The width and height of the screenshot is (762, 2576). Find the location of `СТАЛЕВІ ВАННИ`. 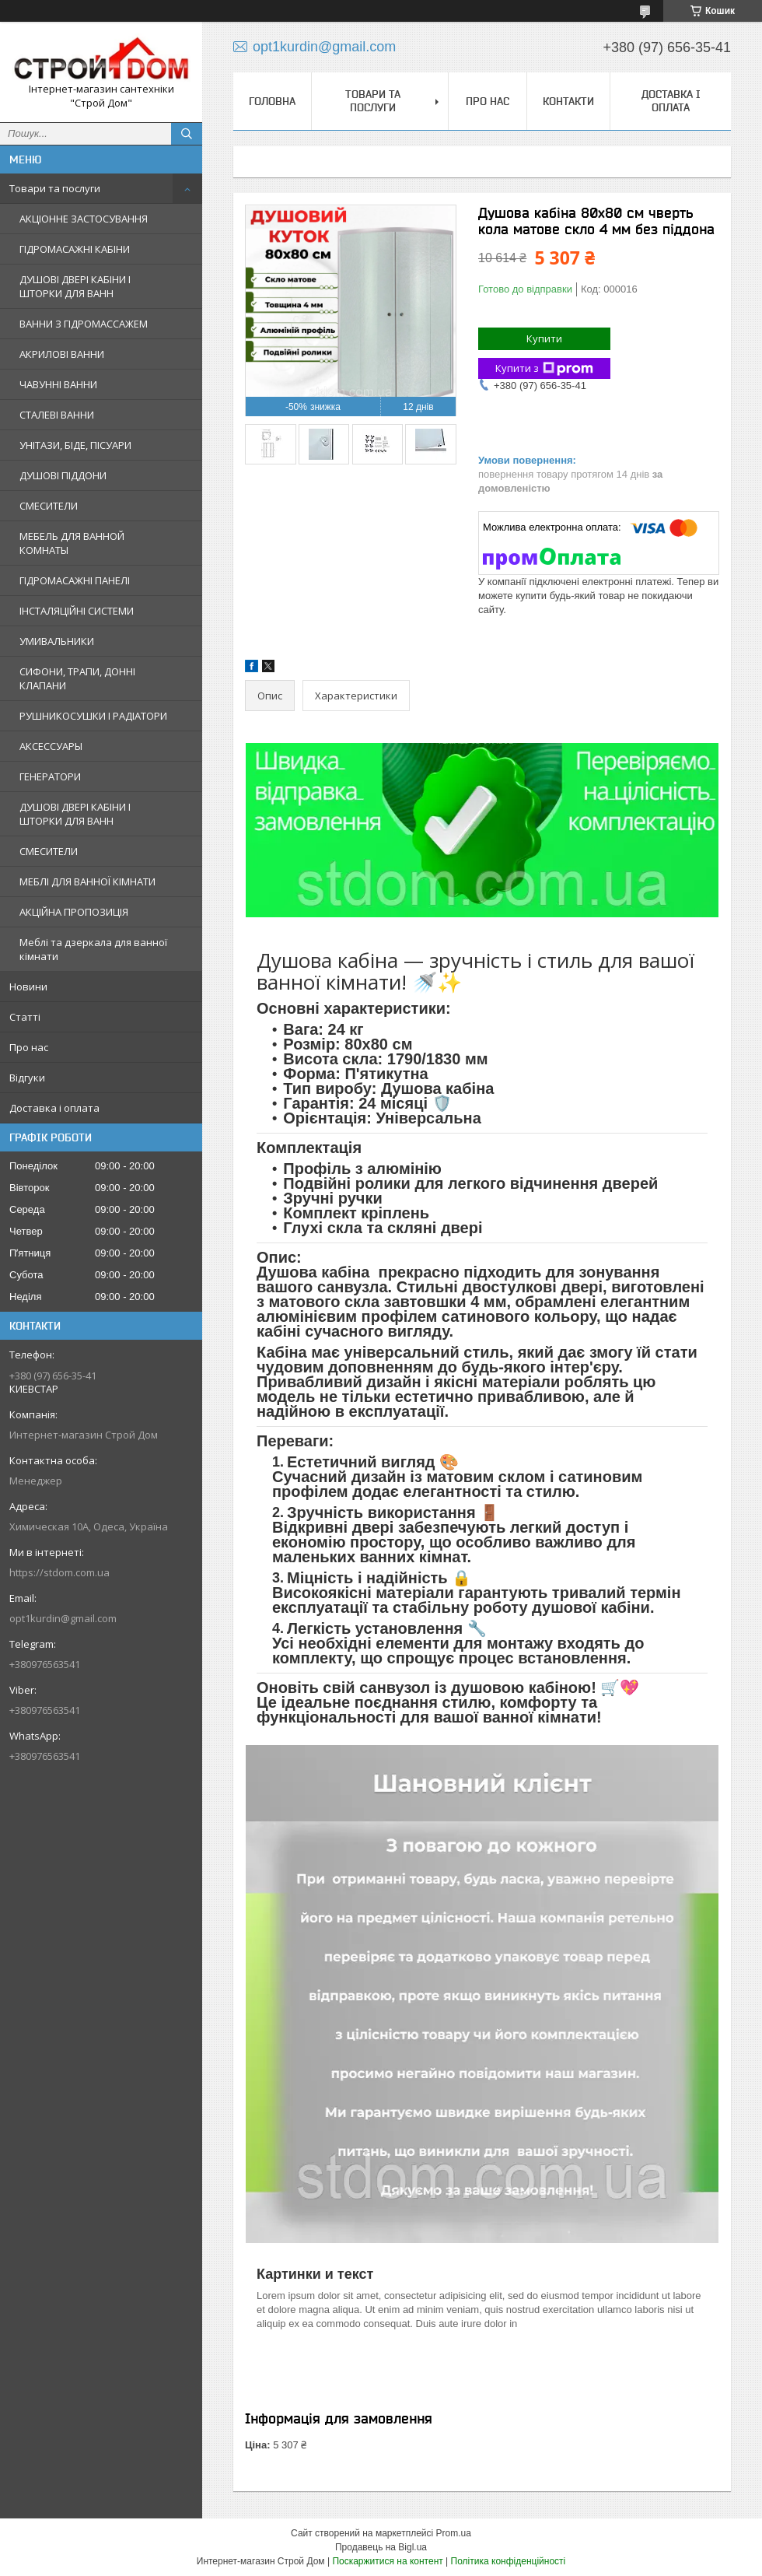

СТАЛЕВІ ВАННИ is located at coordinates (56, 415).